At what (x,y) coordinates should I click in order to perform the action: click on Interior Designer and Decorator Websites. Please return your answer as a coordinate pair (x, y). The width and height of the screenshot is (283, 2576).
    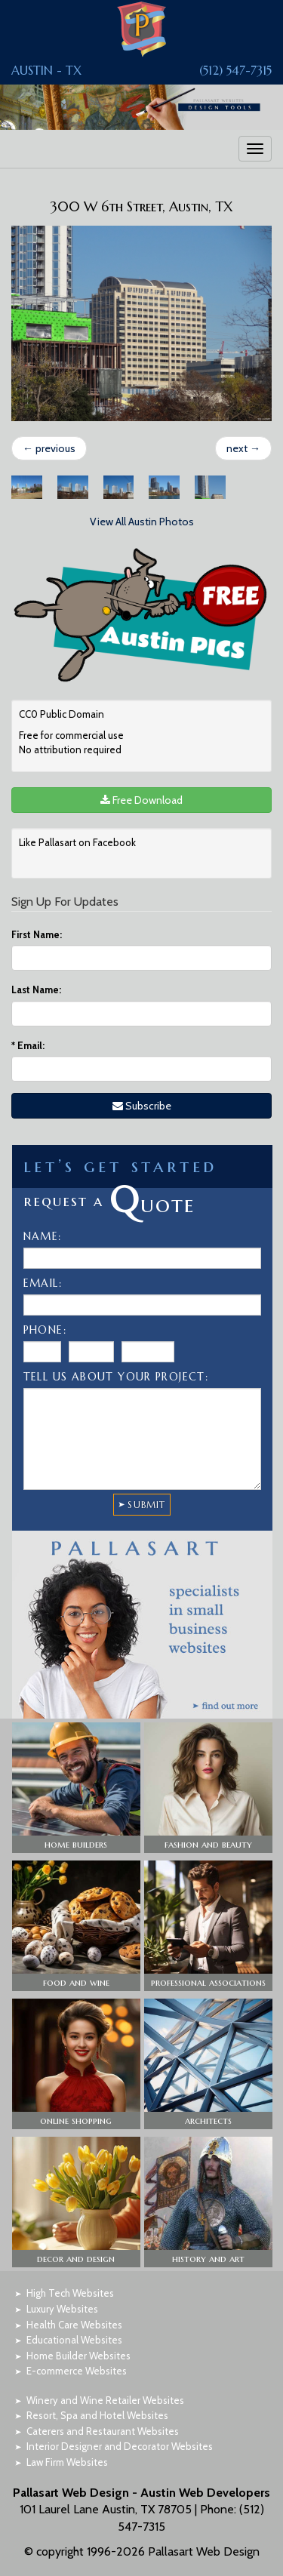
    Looking at the image, I should click on (119, 2446).